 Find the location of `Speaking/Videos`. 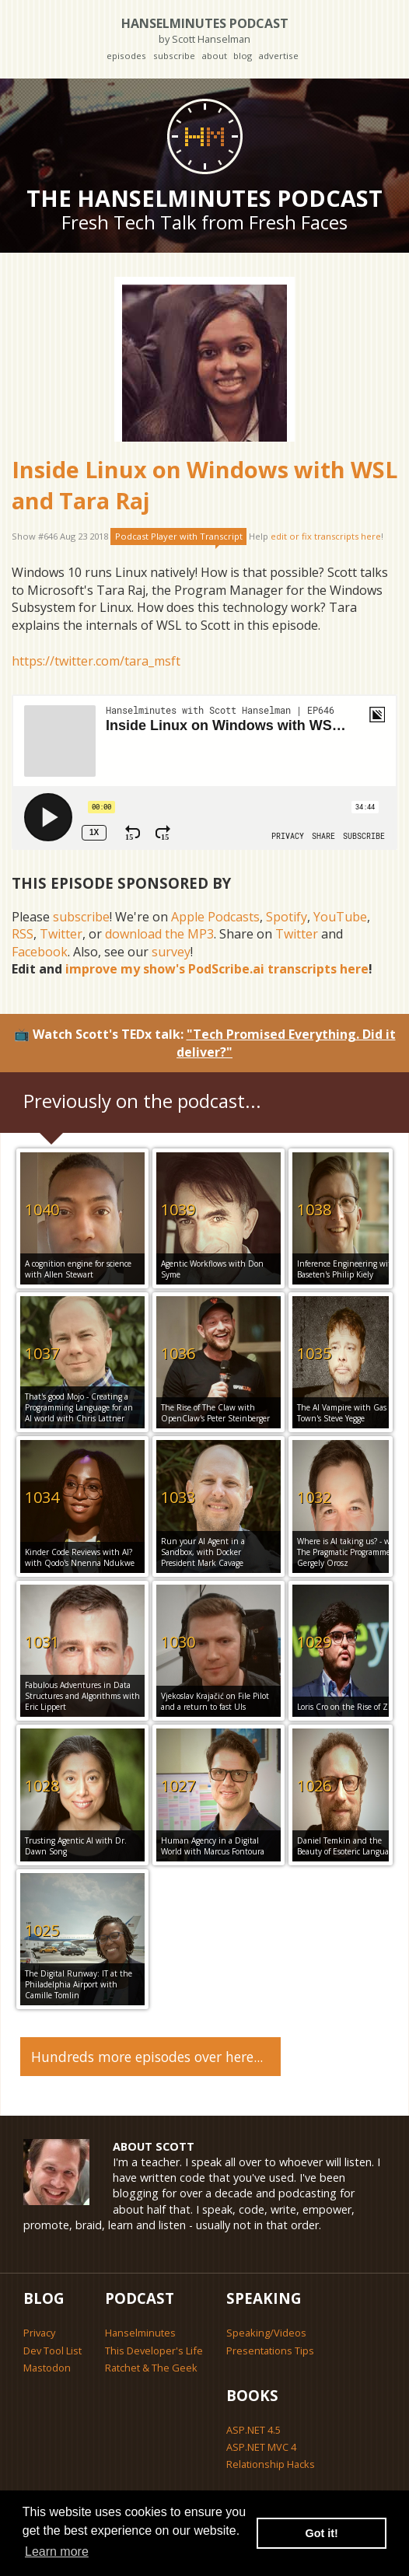

Speaking/Videos is located at coordinates (266, 2333).